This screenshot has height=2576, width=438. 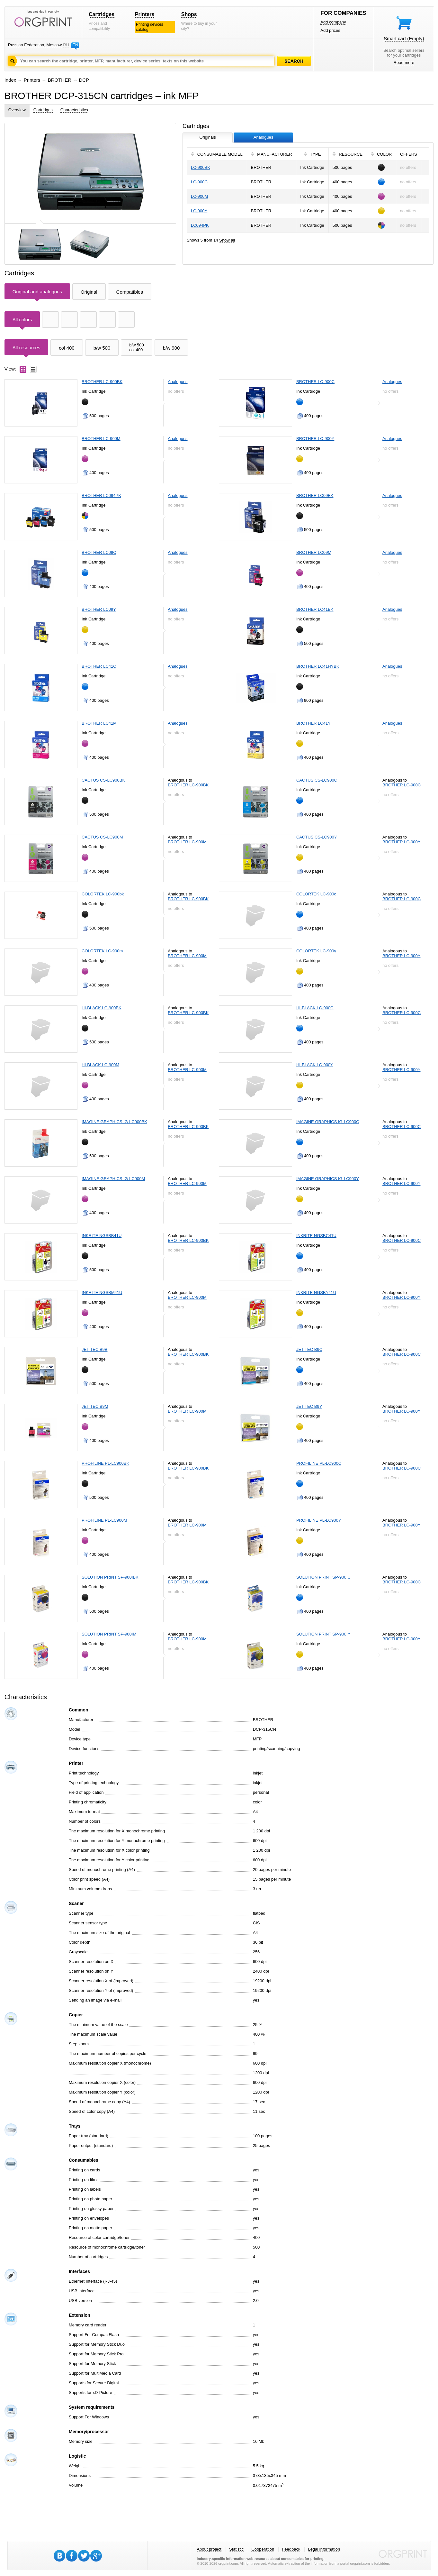 I want to click on Add company, so click(x=333, y=22).